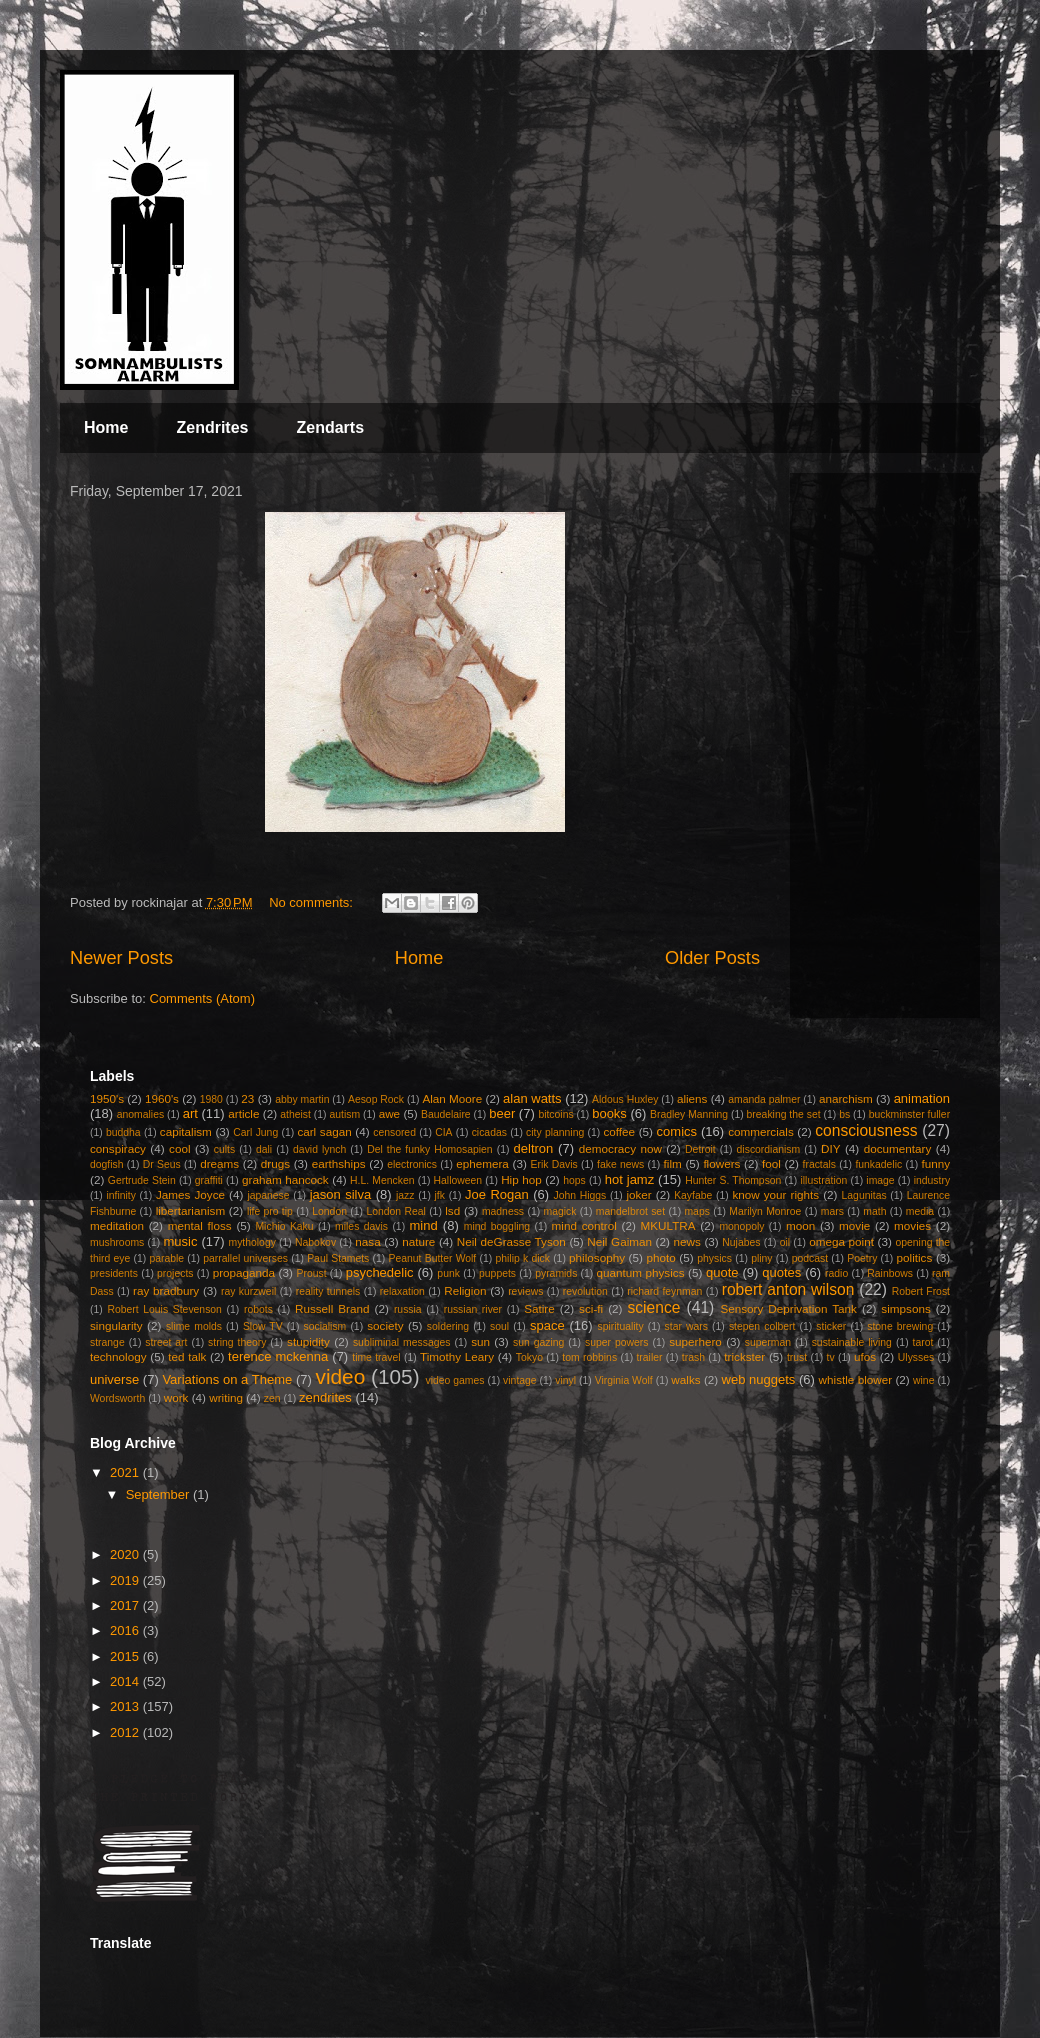  What do you see at coordinates (874, 1211) in the screenshot?
I see `math` at bounding box center [874, 1211].